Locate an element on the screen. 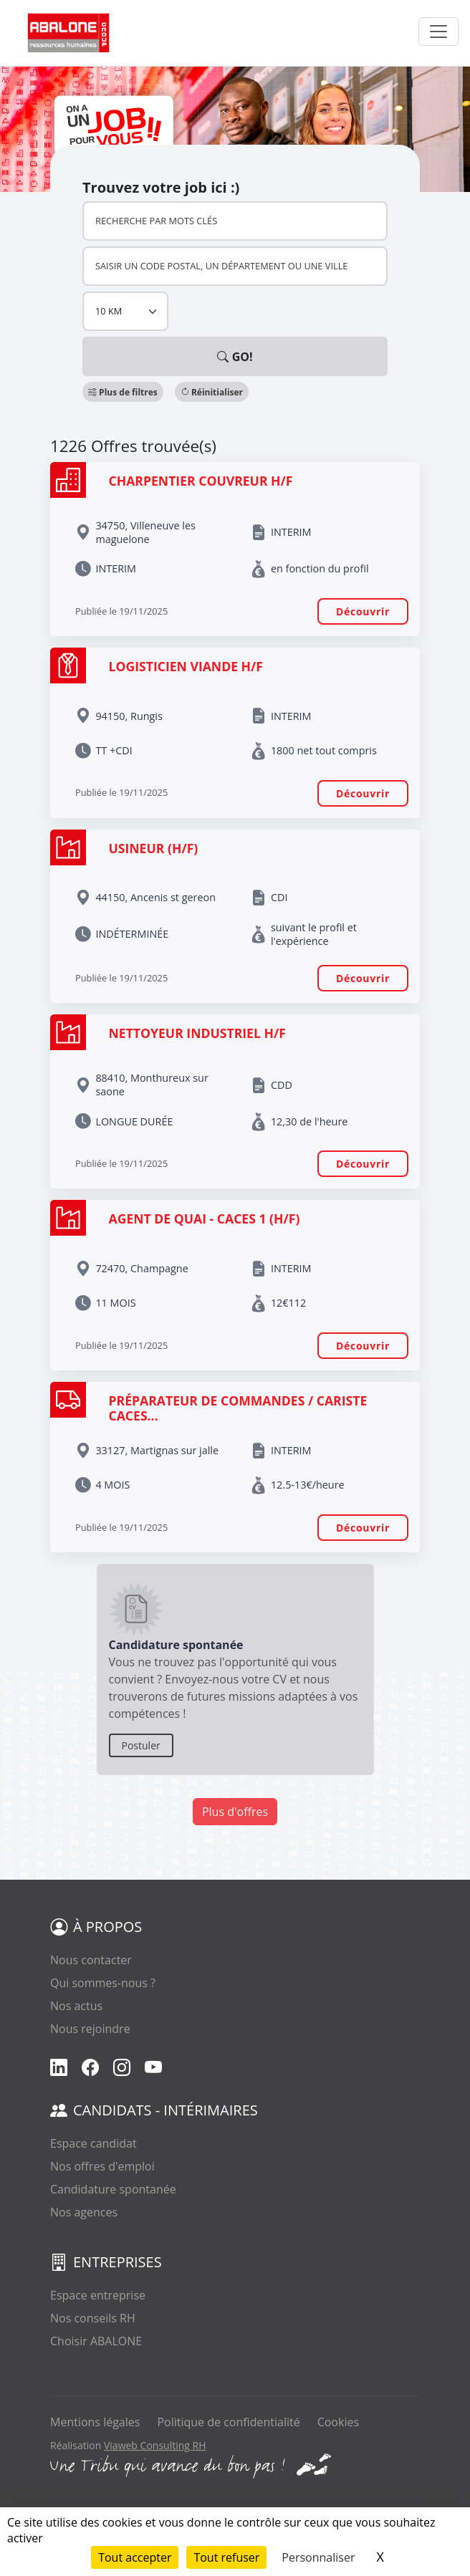  Nos actus is located at coordinates (76, 2006).